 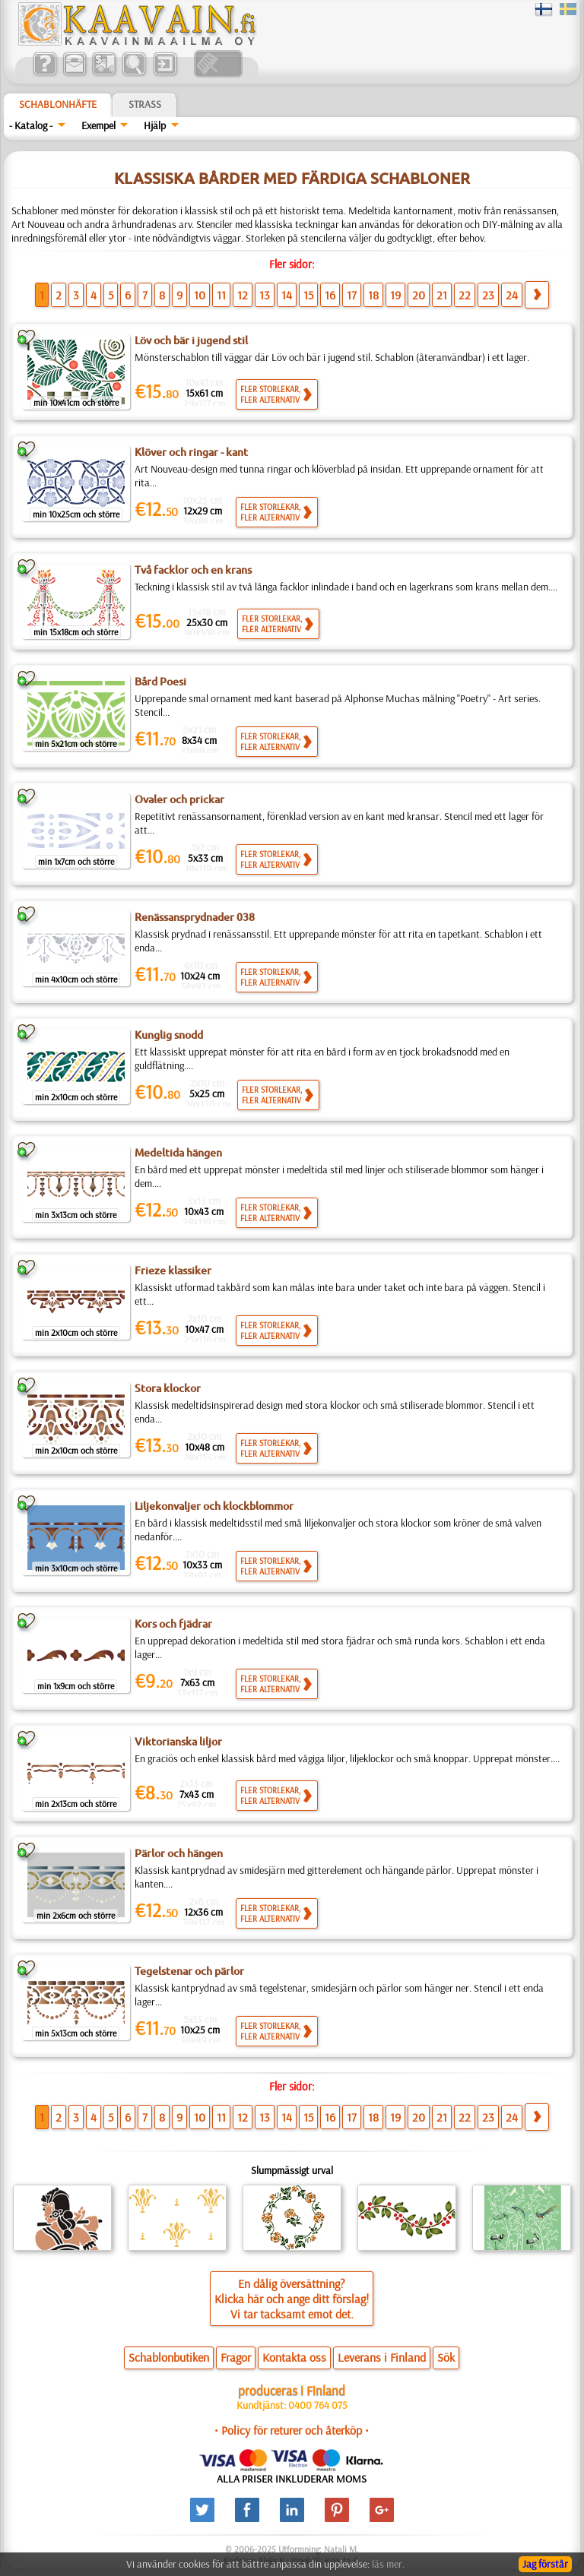 I want to click on Hjälp, so click(x=155, y=125).